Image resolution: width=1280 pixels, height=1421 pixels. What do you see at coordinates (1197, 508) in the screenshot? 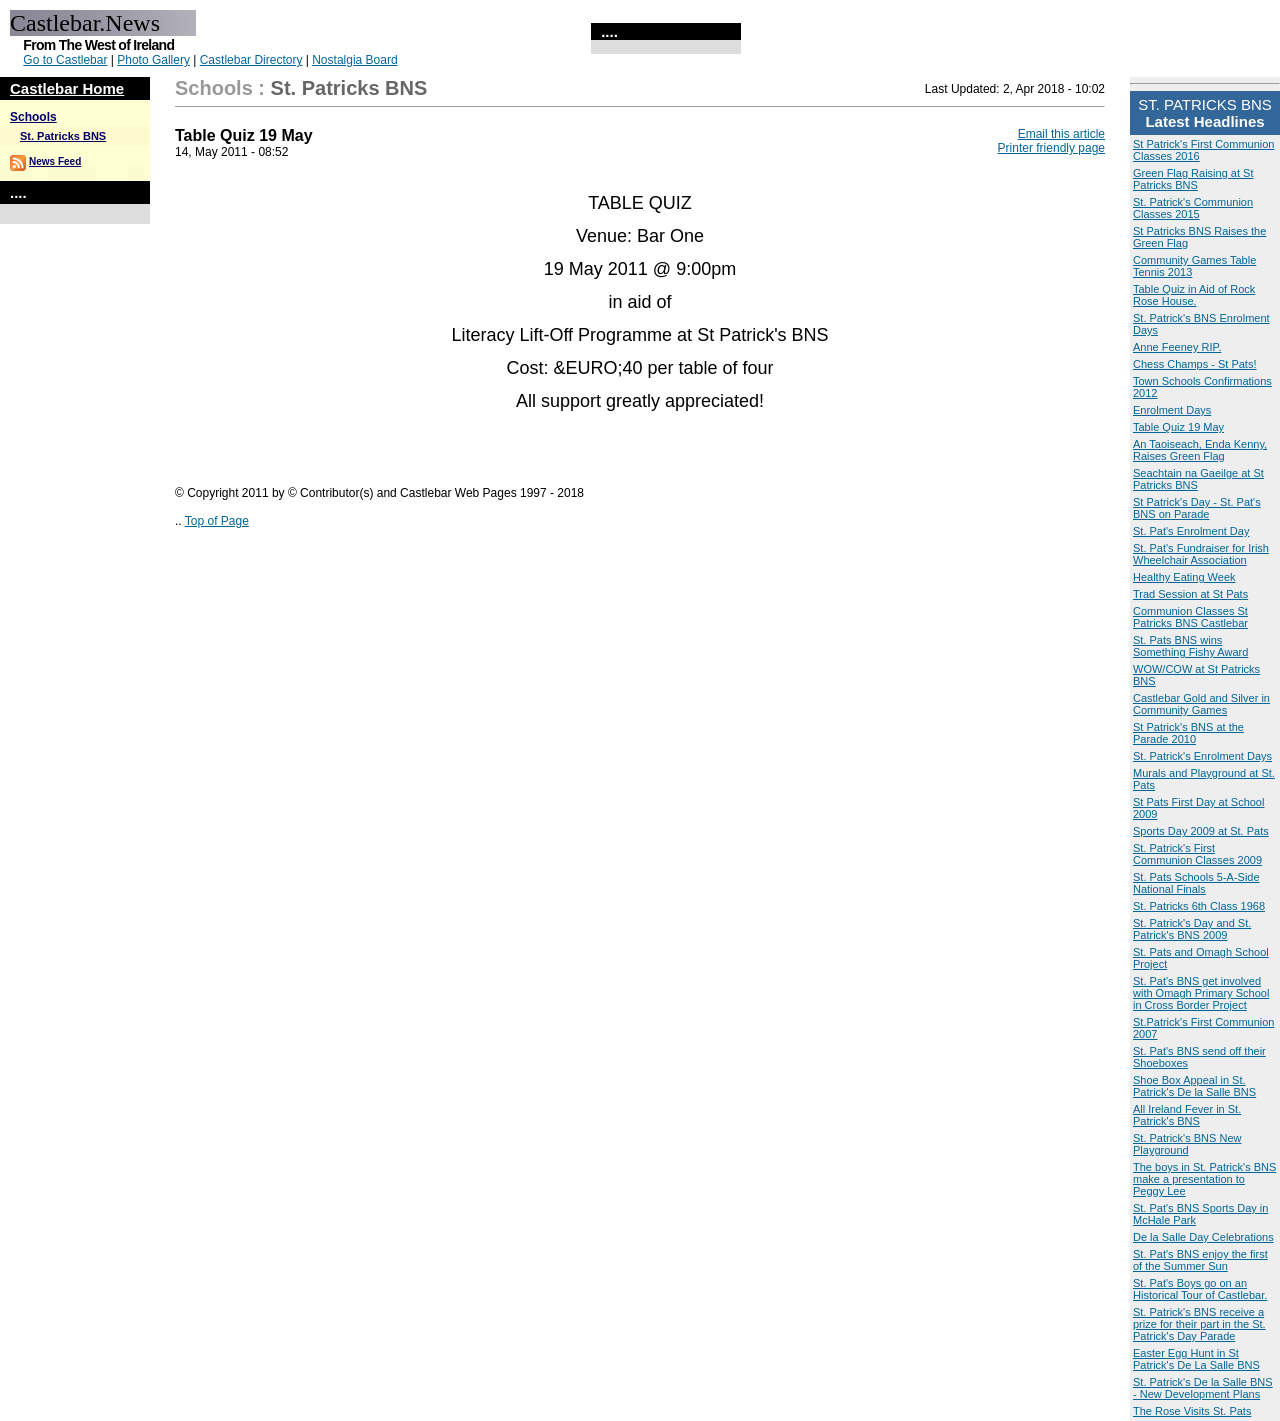
I see `St Patrick's Day - St. Pat's BNS on Parade` at bounding box center [1197, 508].